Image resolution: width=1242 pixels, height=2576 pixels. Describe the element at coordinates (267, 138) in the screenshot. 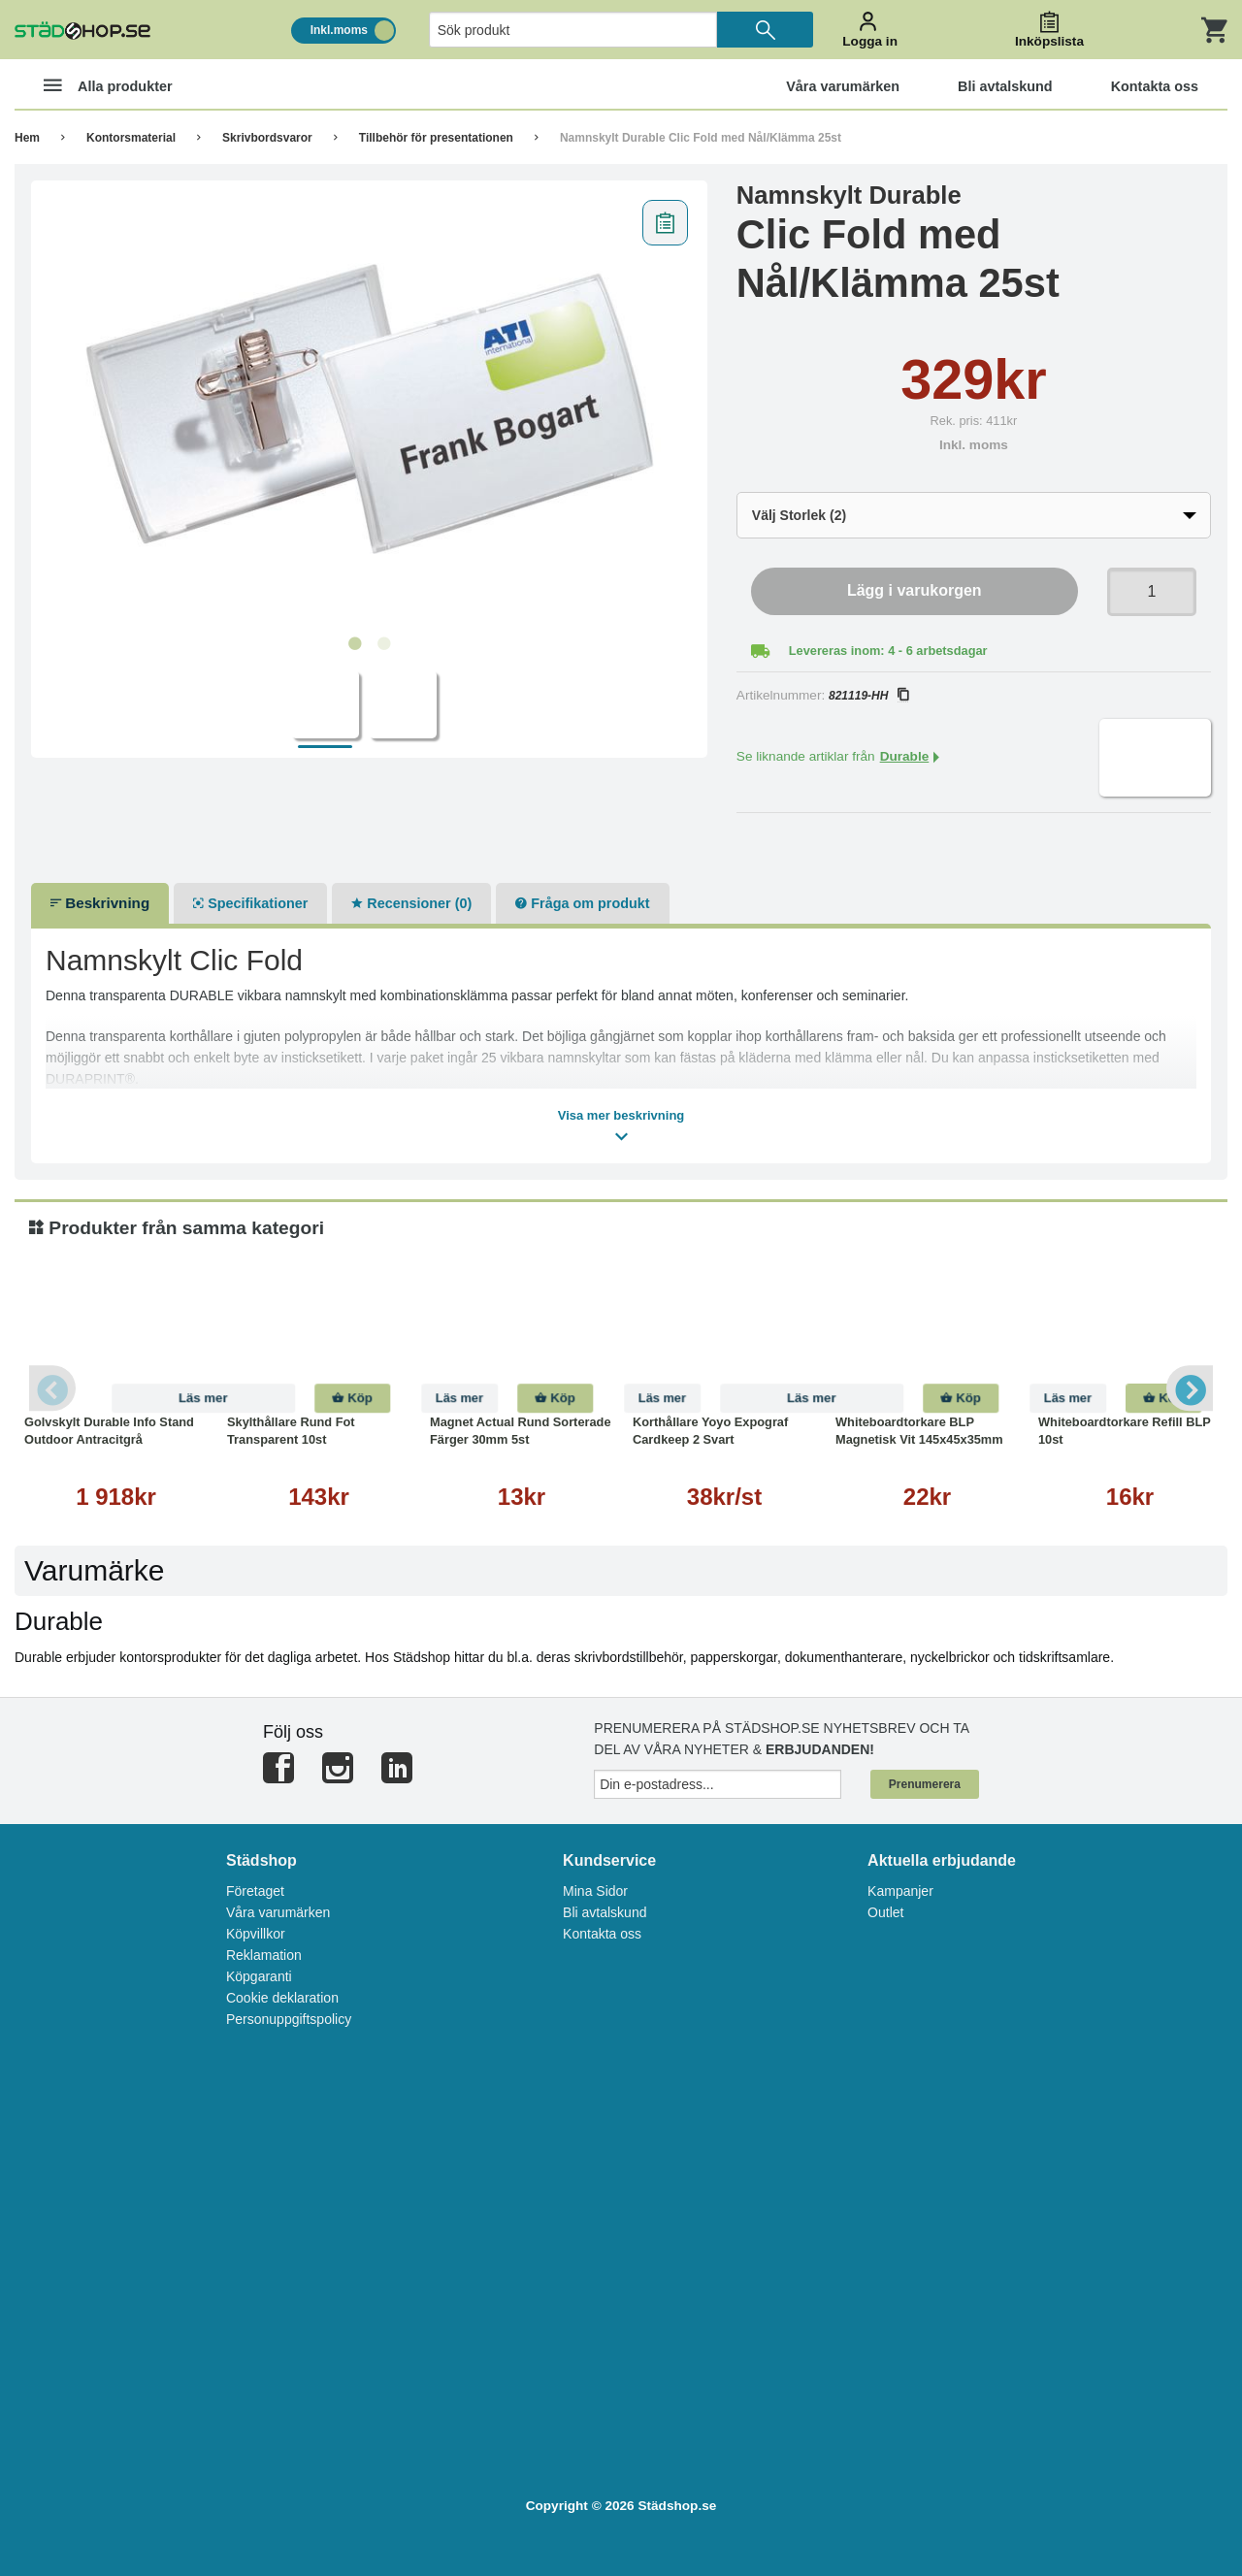

I see `Skrivbordsvaror` at that location.